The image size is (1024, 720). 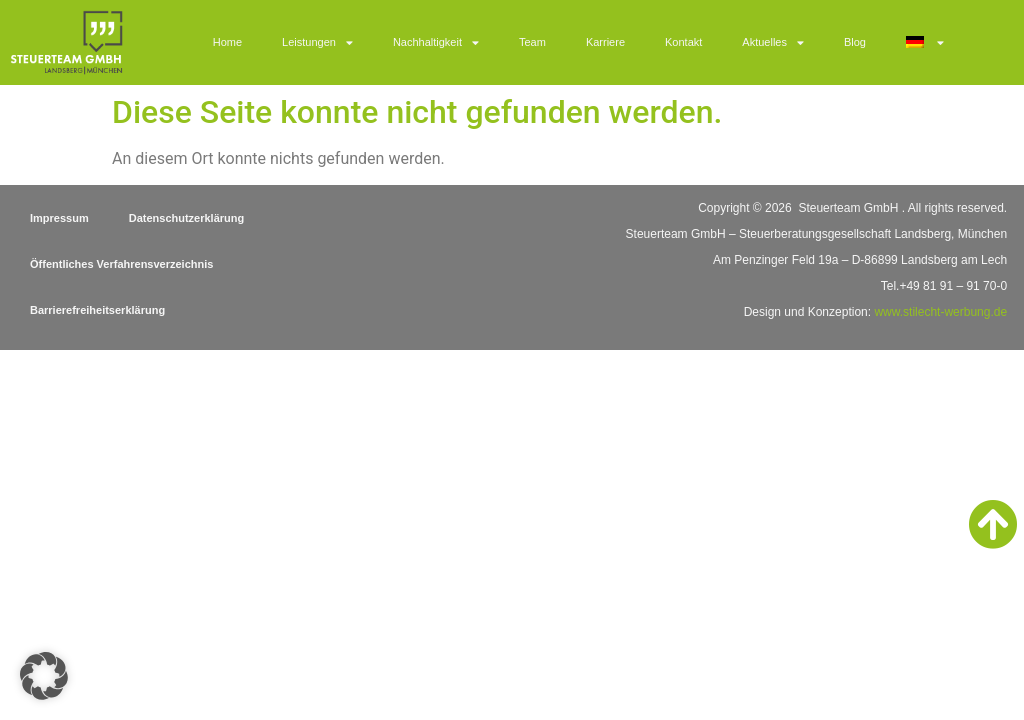 I want to click on [button], so click(x=44, y=676).